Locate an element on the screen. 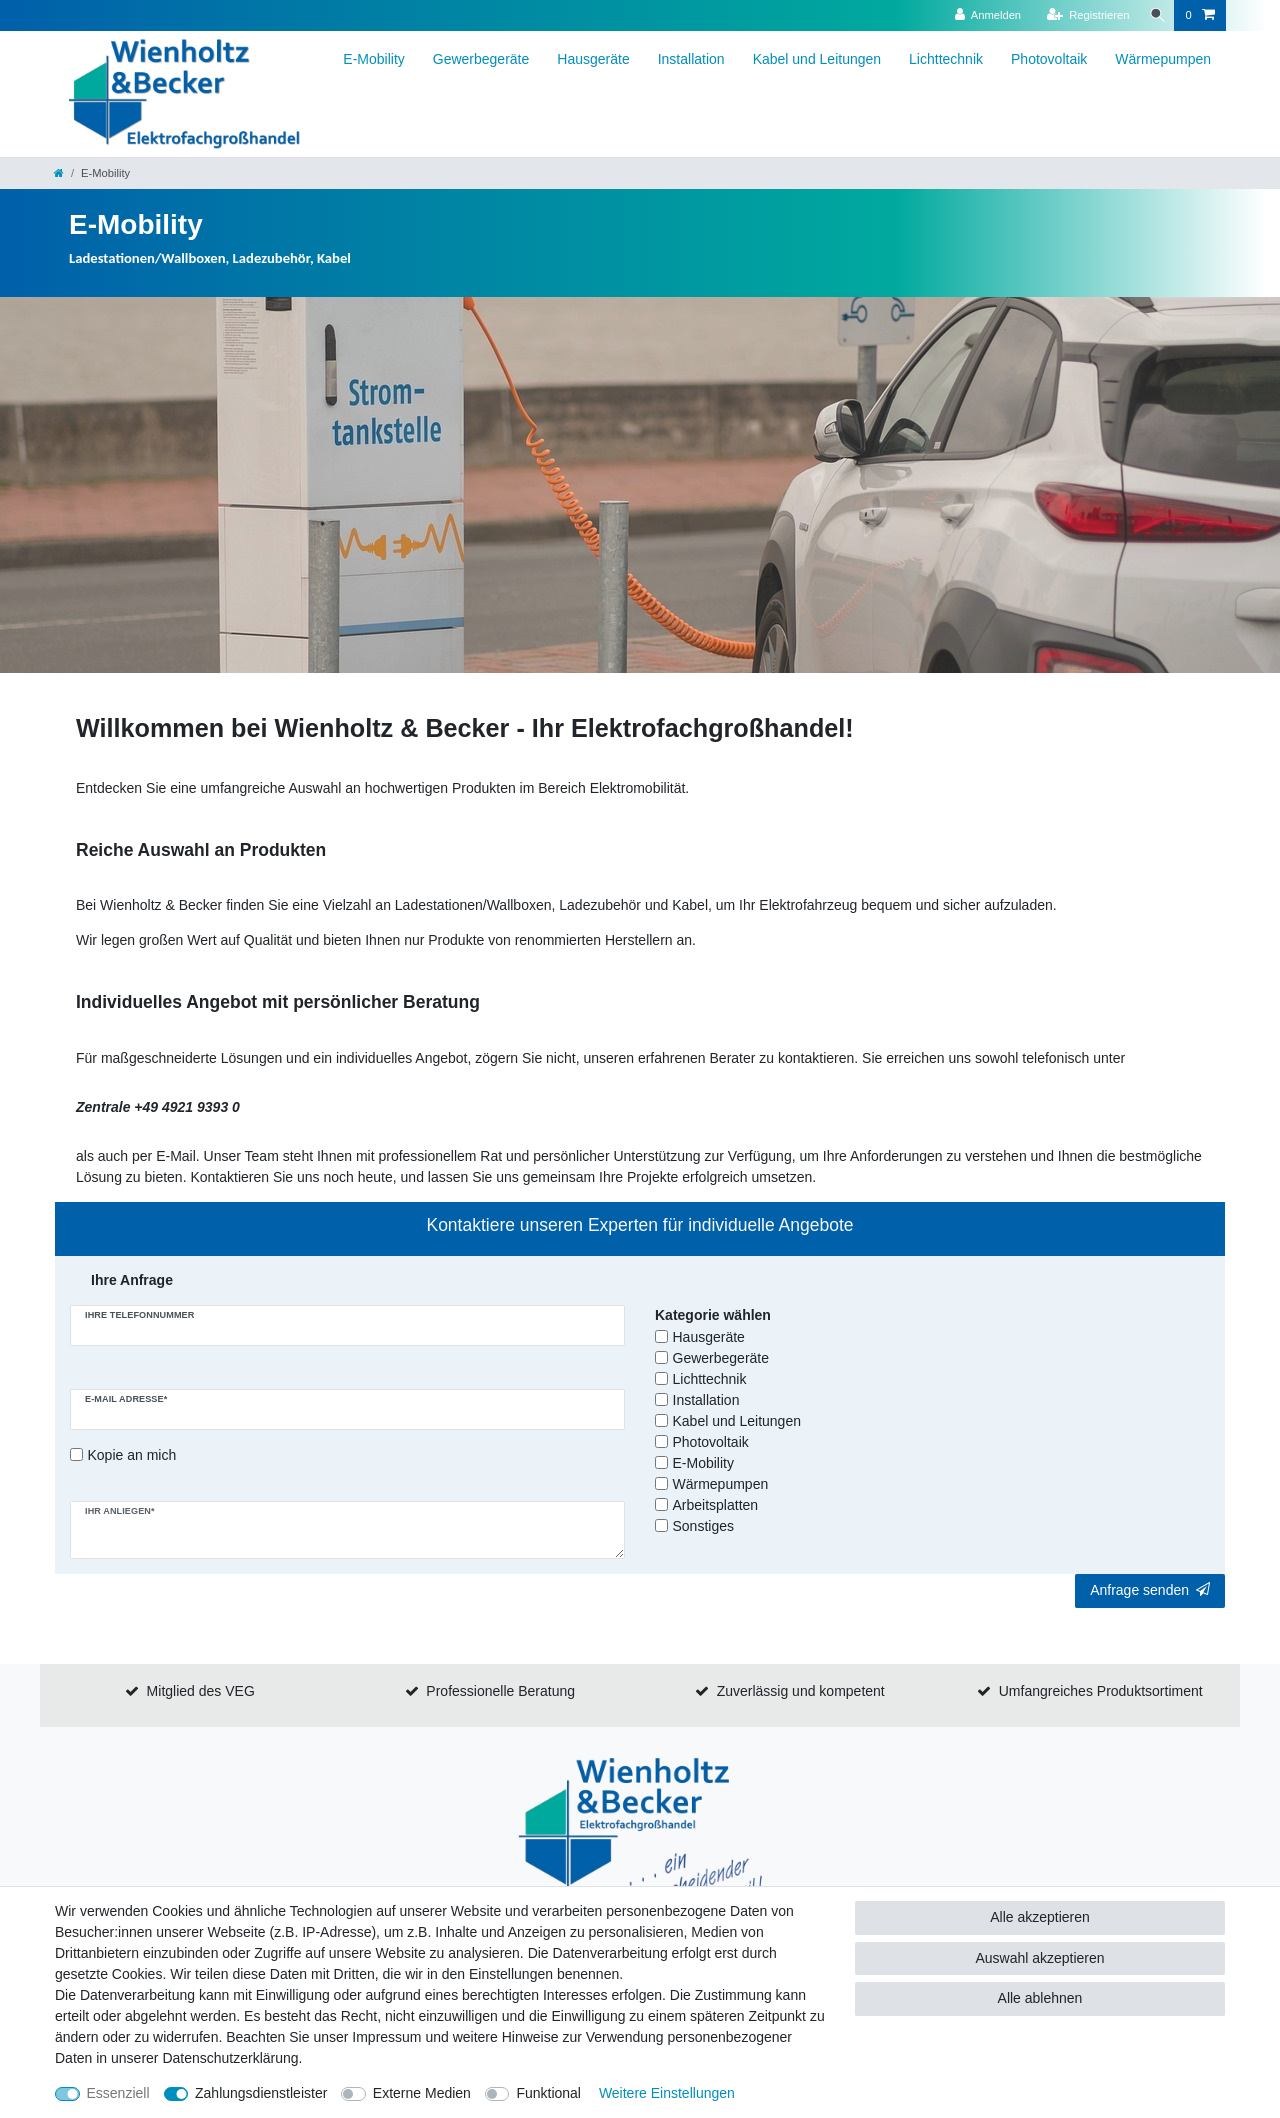 The image size is (1280, 2118). Auswahl akzeptieren is located at coordinates (1039, 1958).